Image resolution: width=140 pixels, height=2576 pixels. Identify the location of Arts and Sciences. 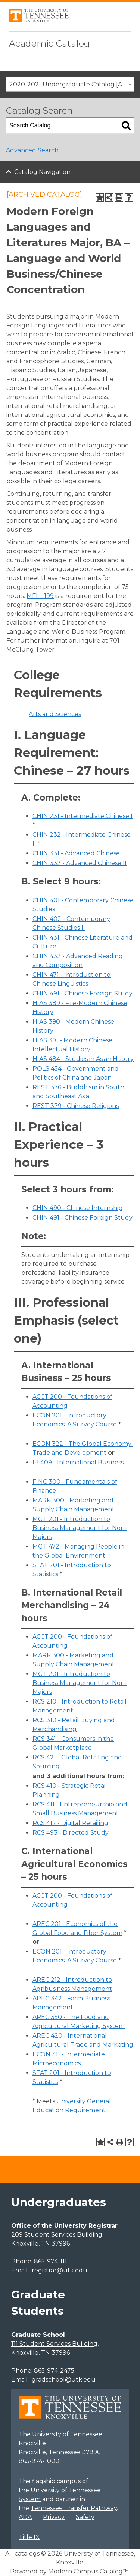
(55, 713).